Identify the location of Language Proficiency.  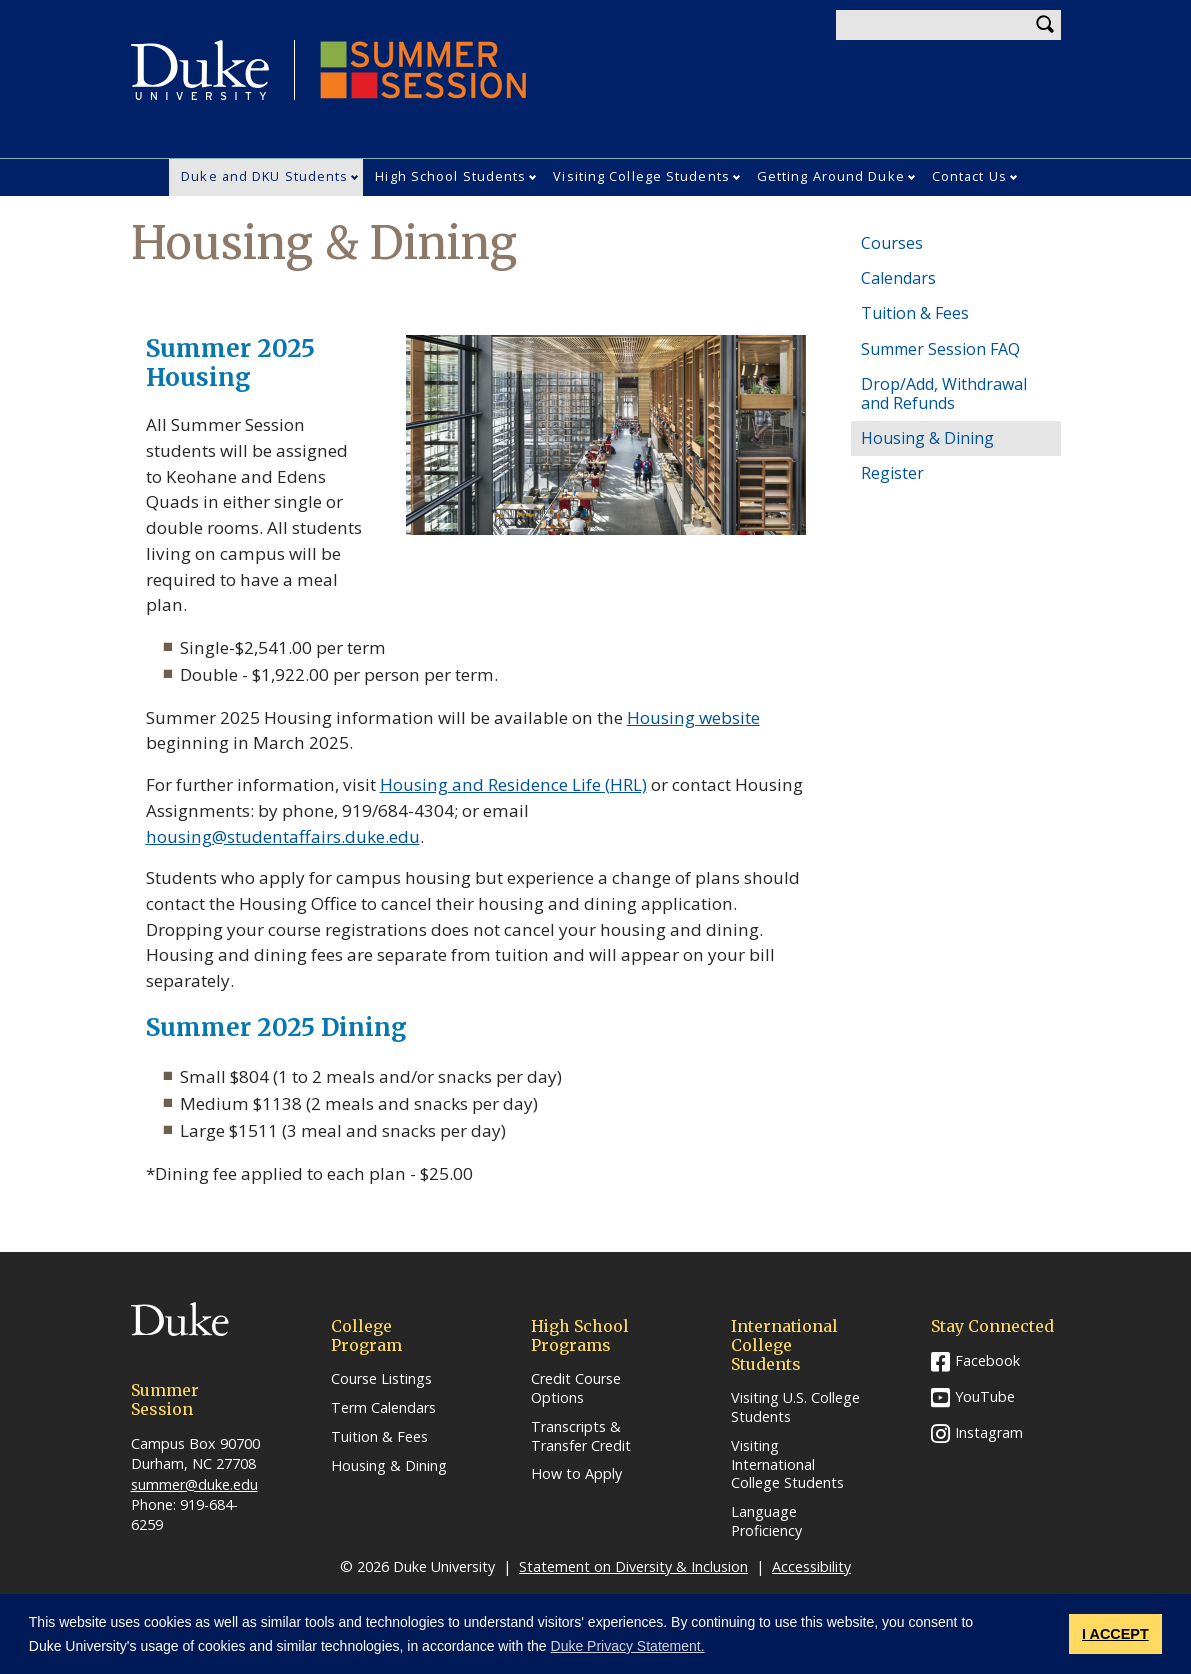
(766, 1521).